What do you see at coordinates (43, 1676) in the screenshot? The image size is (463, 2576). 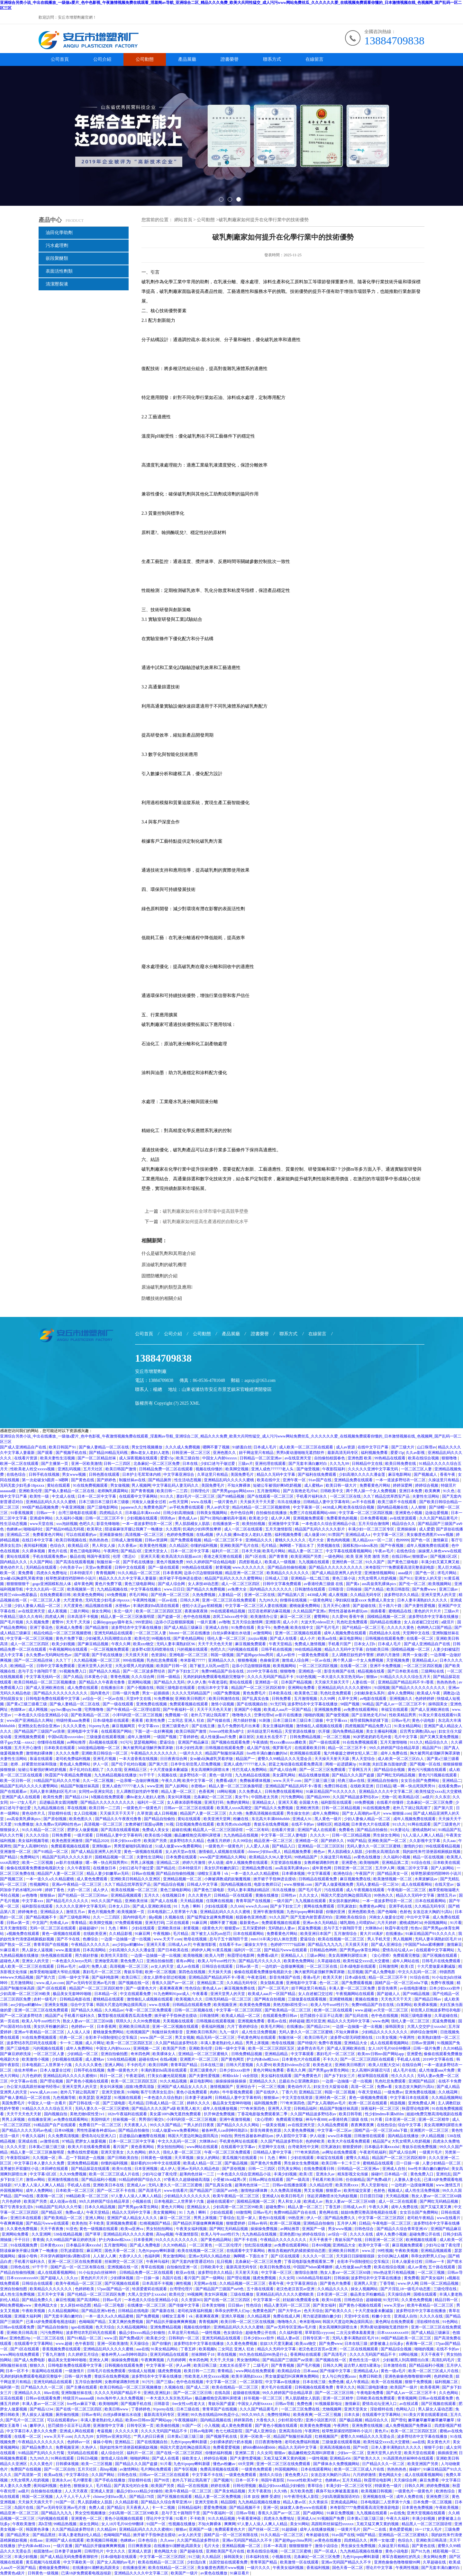 I see `中文字幕无线码一区` at bounding box center [43, 1676].